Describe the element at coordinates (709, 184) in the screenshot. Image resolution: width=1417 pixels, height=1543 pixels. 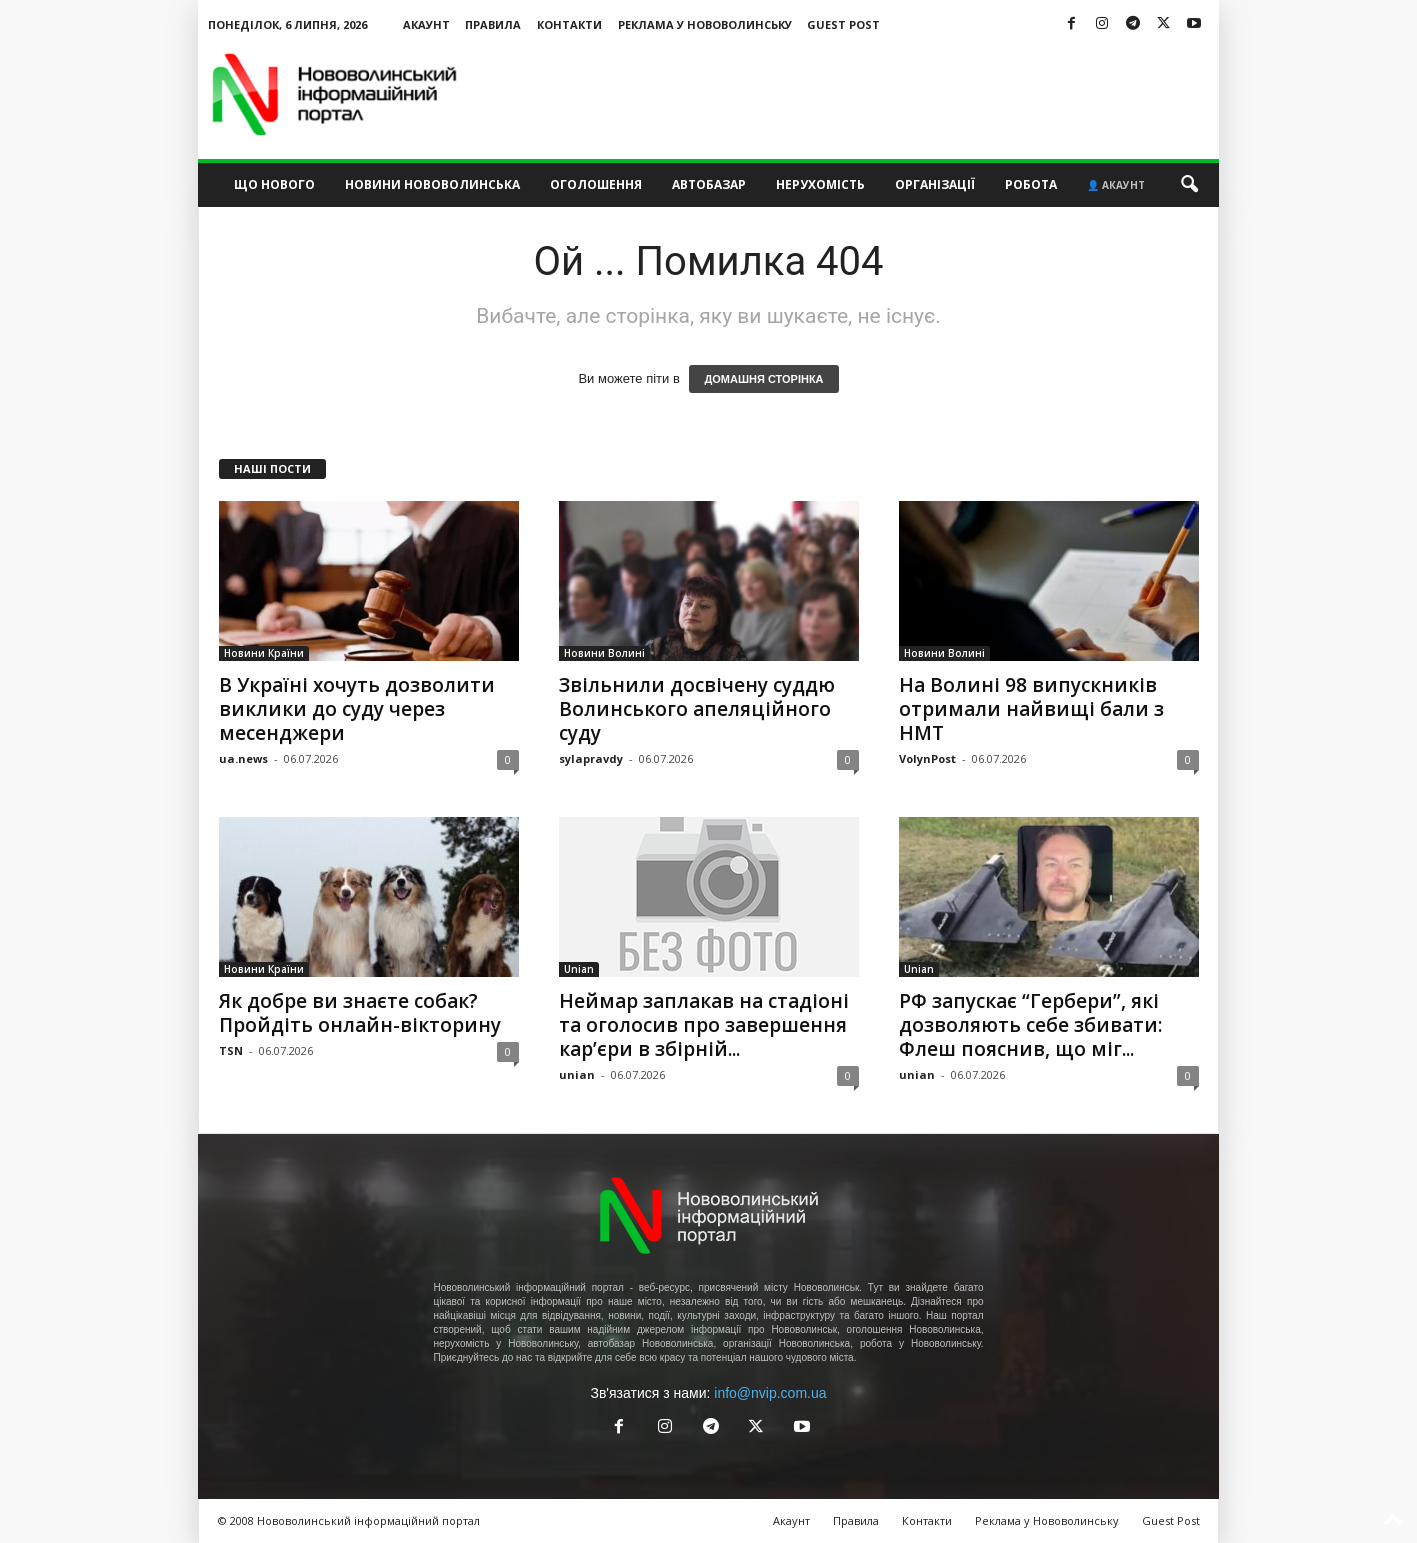
I see `Автобазар` at that location.